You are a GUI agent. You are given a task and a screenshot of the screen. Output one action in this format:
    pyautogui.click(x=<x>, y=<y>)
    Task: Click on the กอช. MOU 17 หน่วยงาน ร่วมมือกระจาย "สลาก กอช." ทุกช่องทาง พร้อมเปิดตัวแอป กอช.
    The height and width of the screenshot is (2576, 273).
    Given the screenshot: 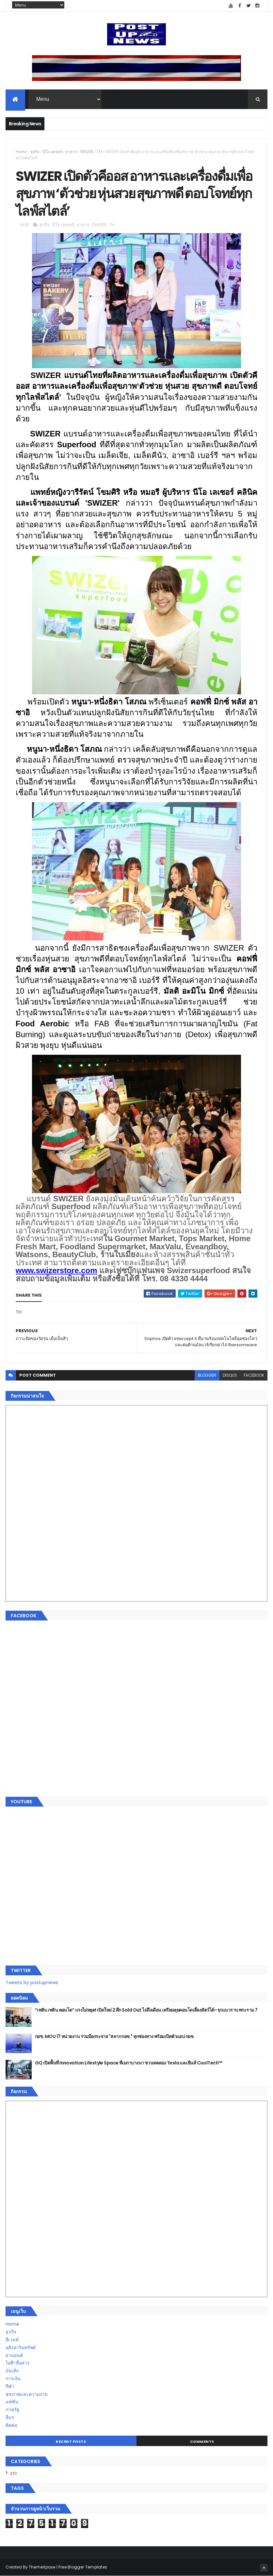 What is the action you would take?
    pyautogui.click(x=115, y=2036)
    